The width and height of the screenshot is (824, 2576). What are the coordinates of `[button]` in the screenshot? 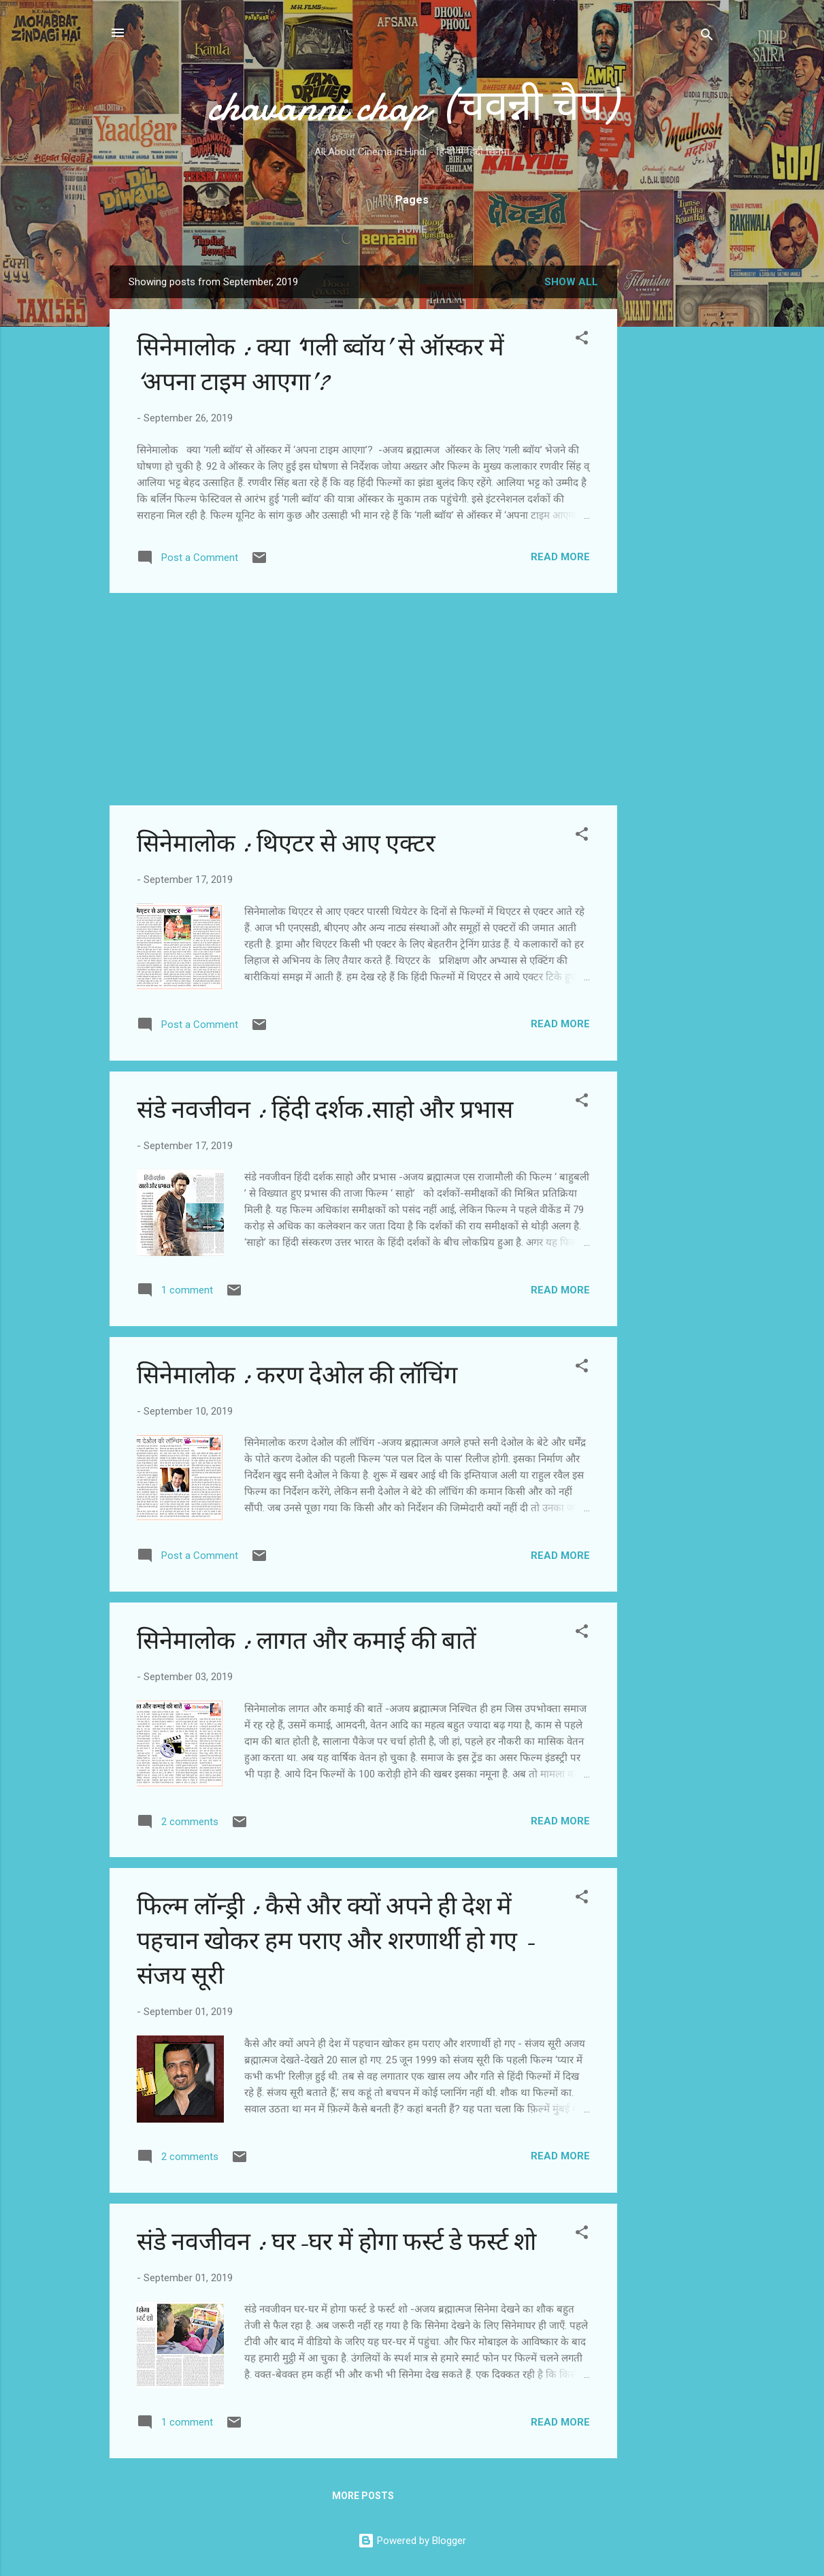 It's located at (582, 340).